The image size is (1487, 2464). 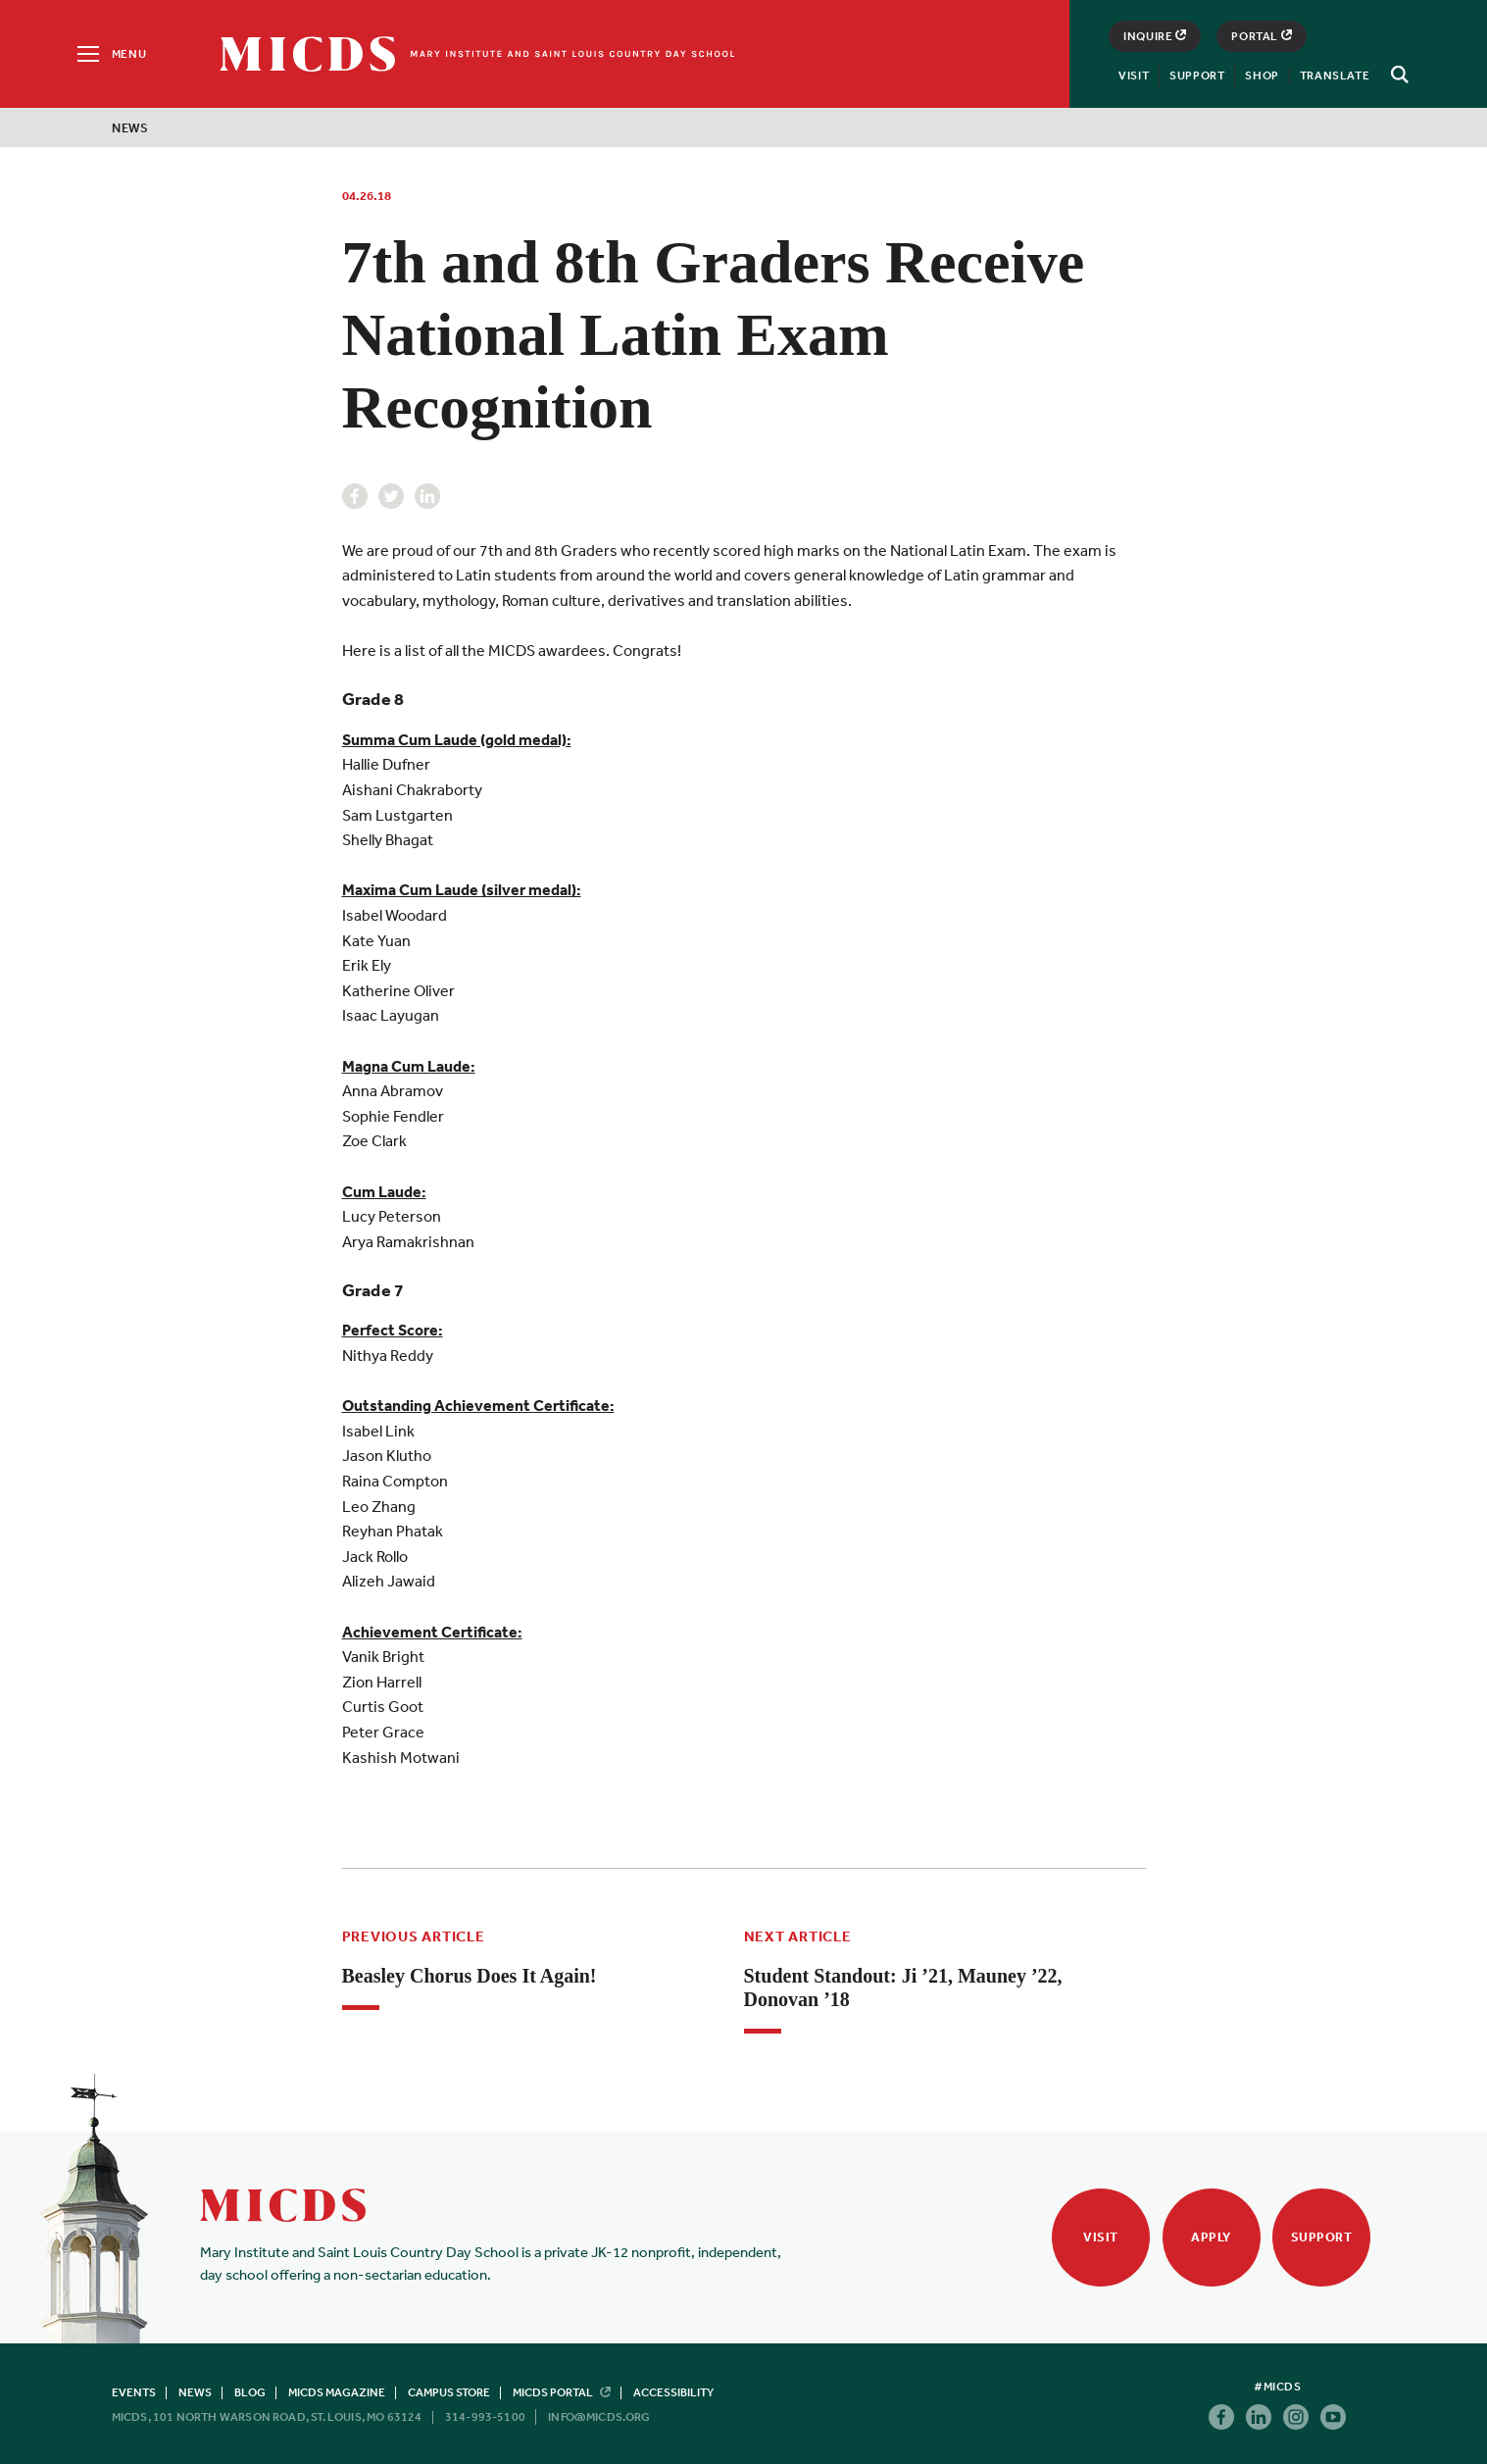 What do you see at coordinates (599, 2417) in the screenshot?
I see `info@micds.org` at bounding box center [599, 2417].